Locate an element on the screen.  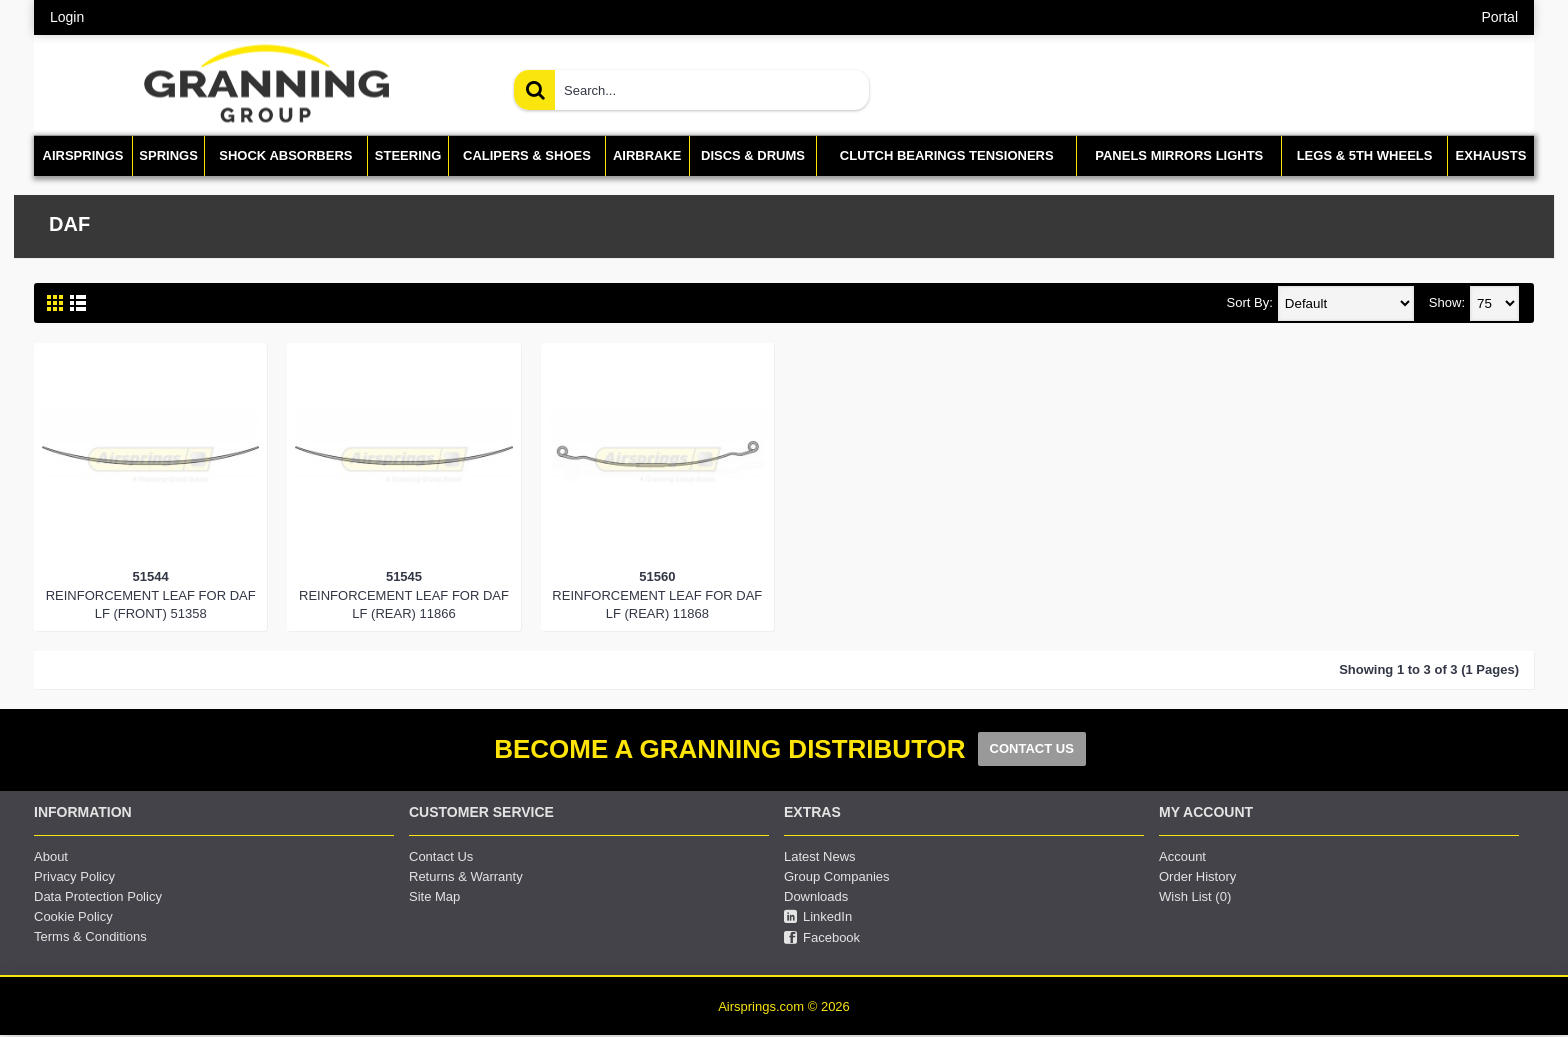
CONTACT US is located at coordinates (1032, 748).